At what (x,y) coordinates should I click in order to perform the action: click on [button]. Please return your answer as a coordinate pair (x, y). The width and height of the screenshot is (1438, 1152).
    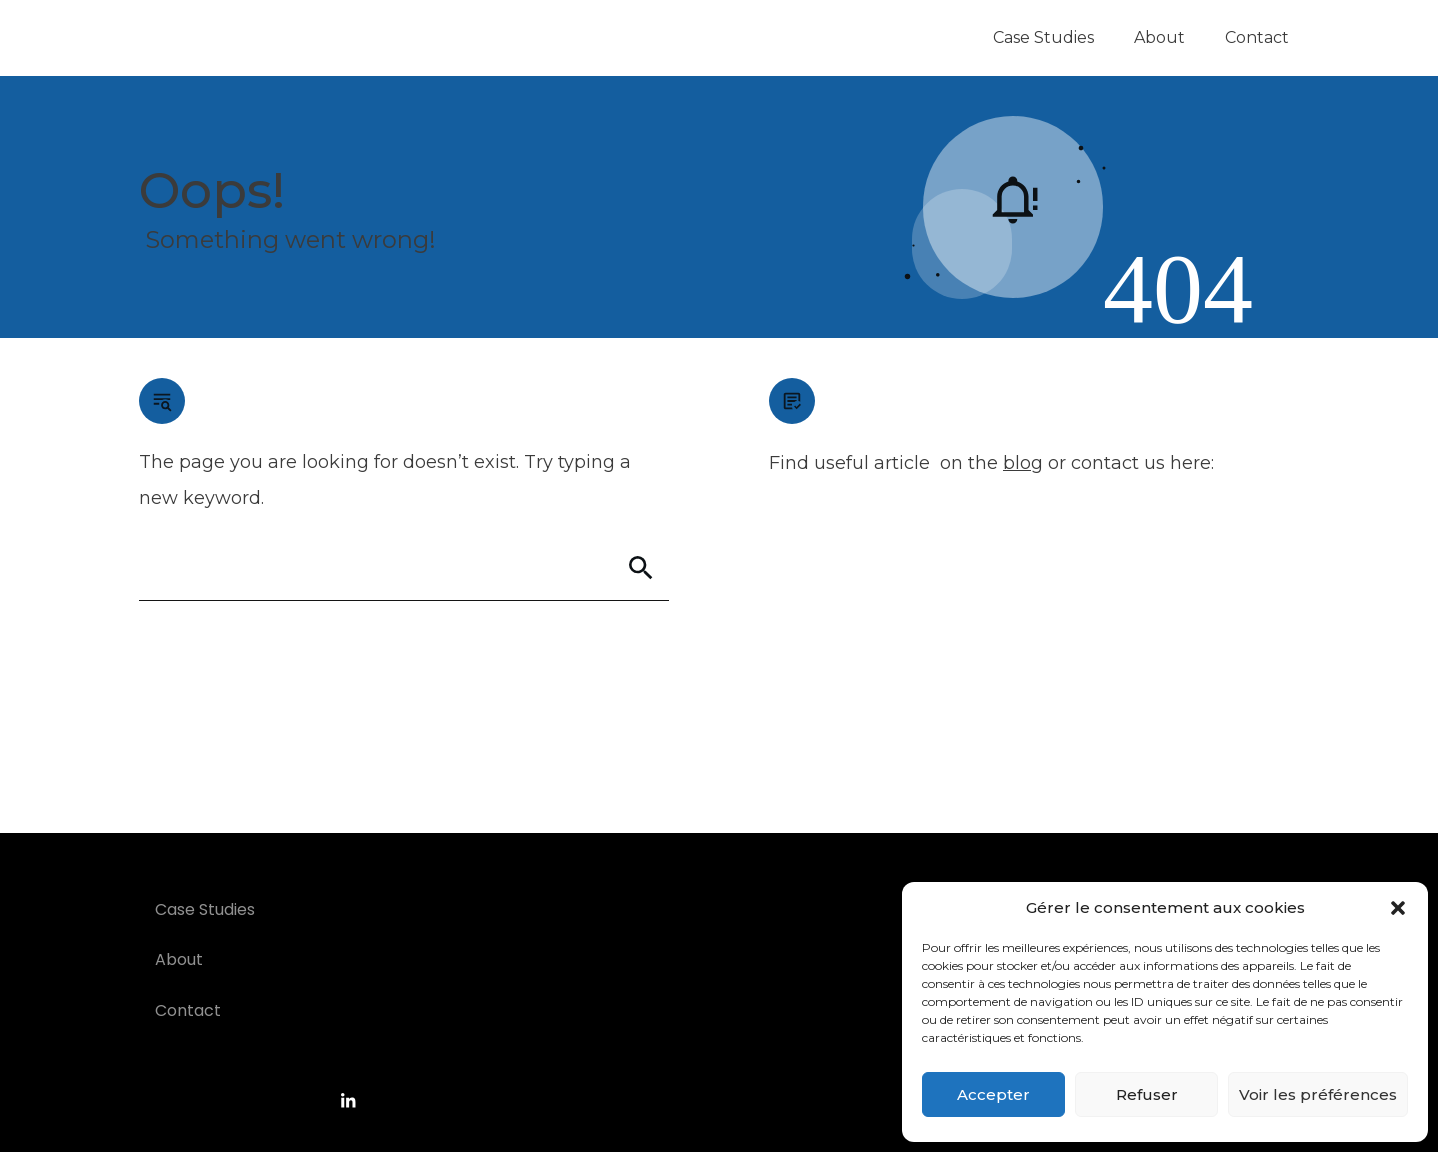
    Looking at the image, I should click on (1398, 908).